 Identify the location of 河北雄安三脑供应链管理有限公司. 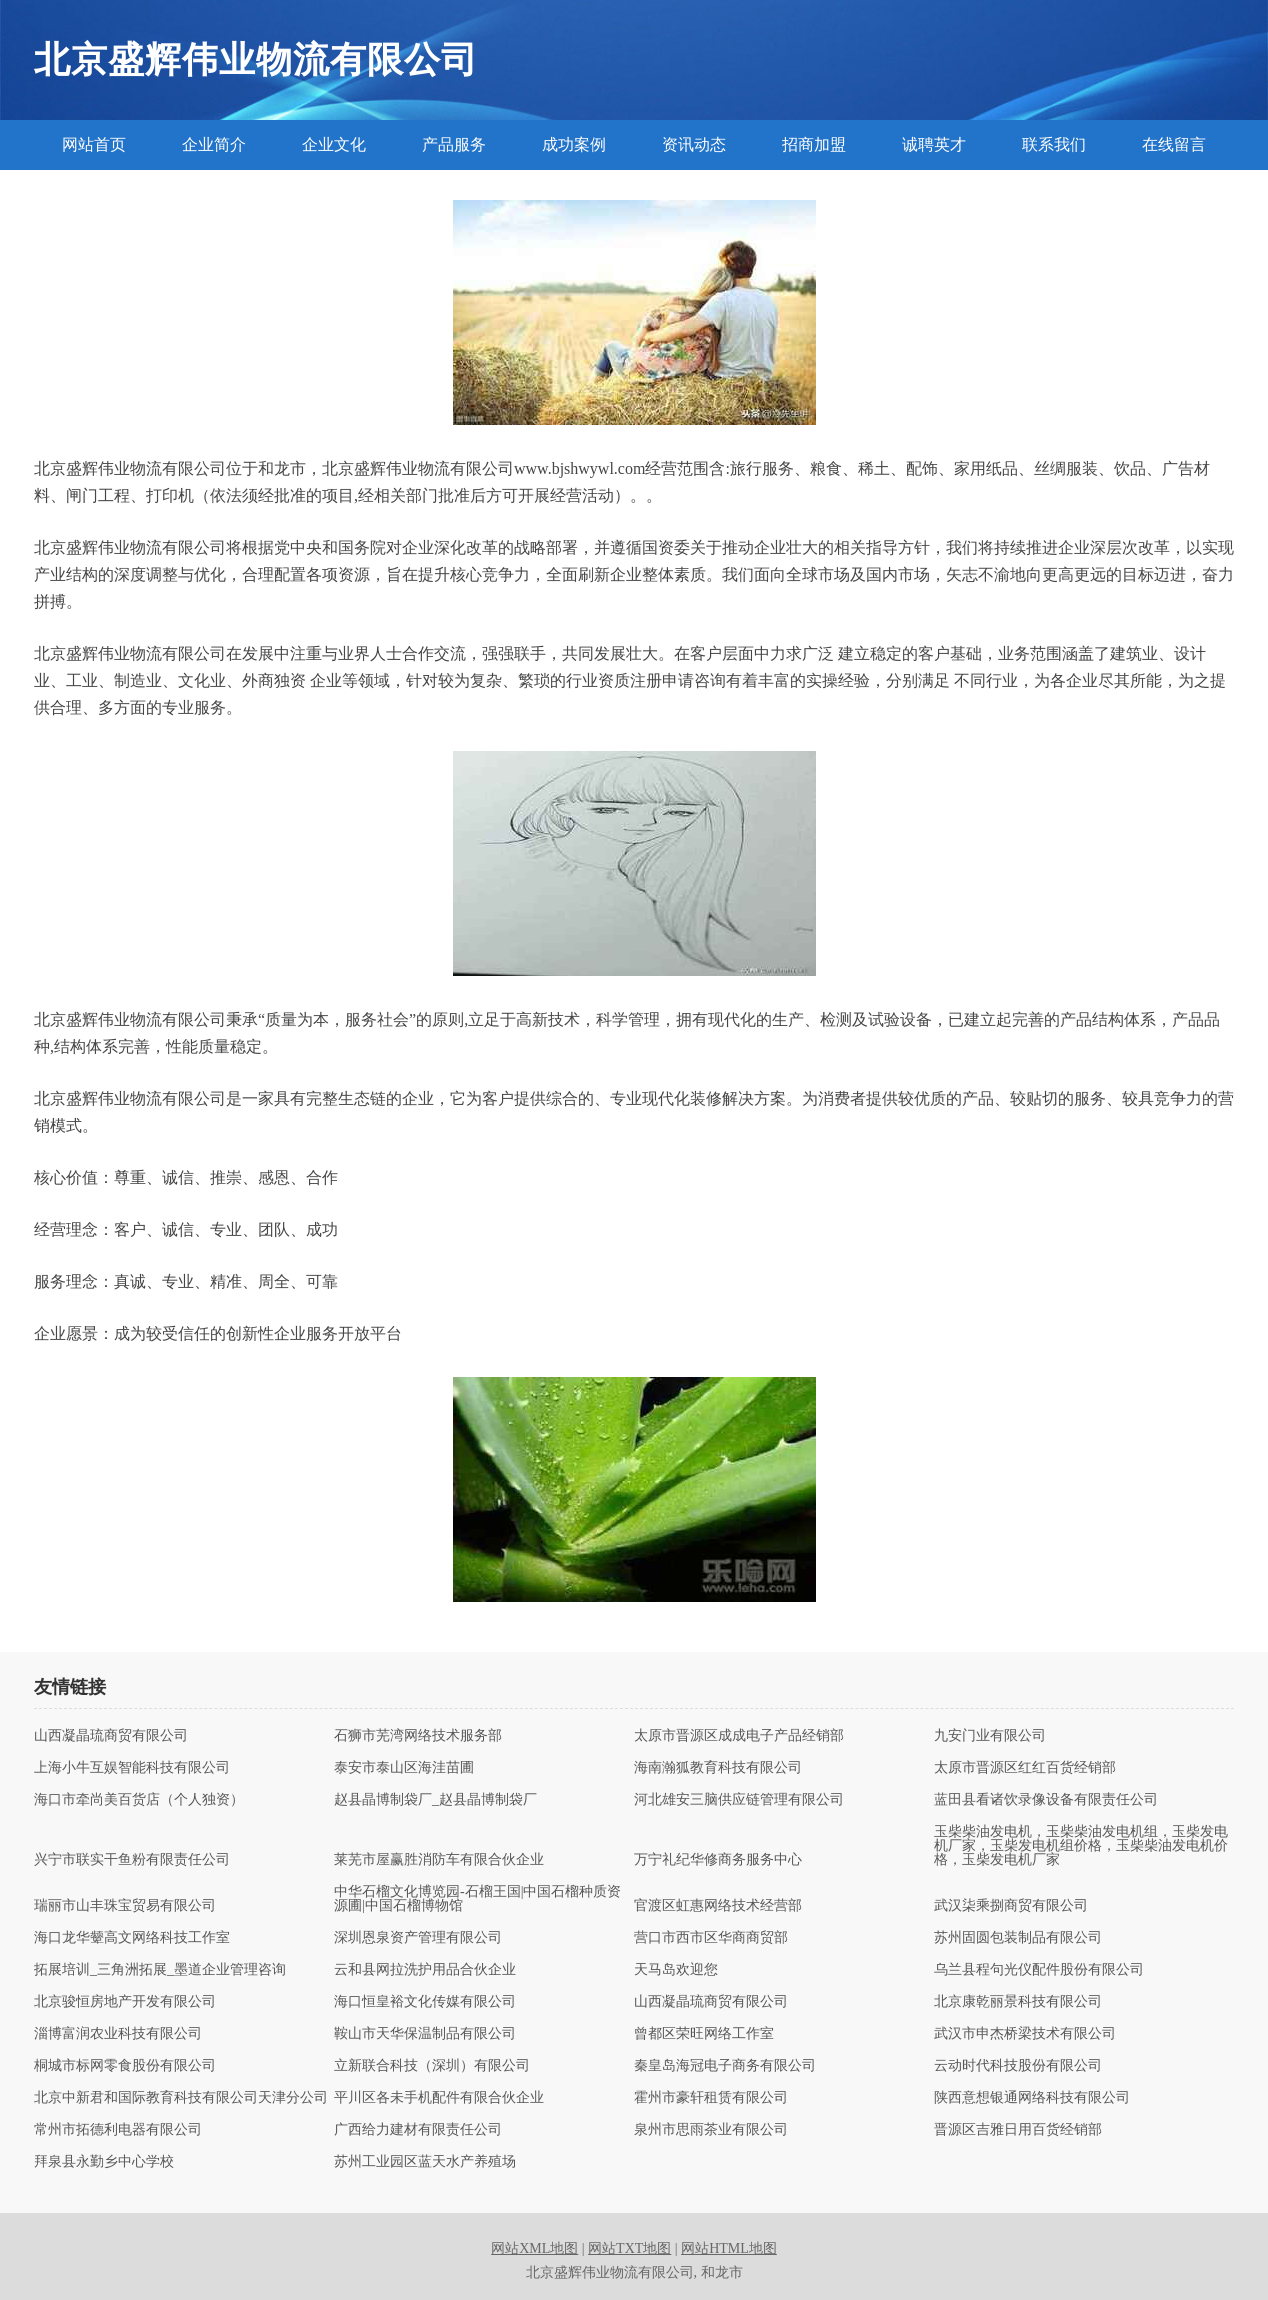
(739, 1800).